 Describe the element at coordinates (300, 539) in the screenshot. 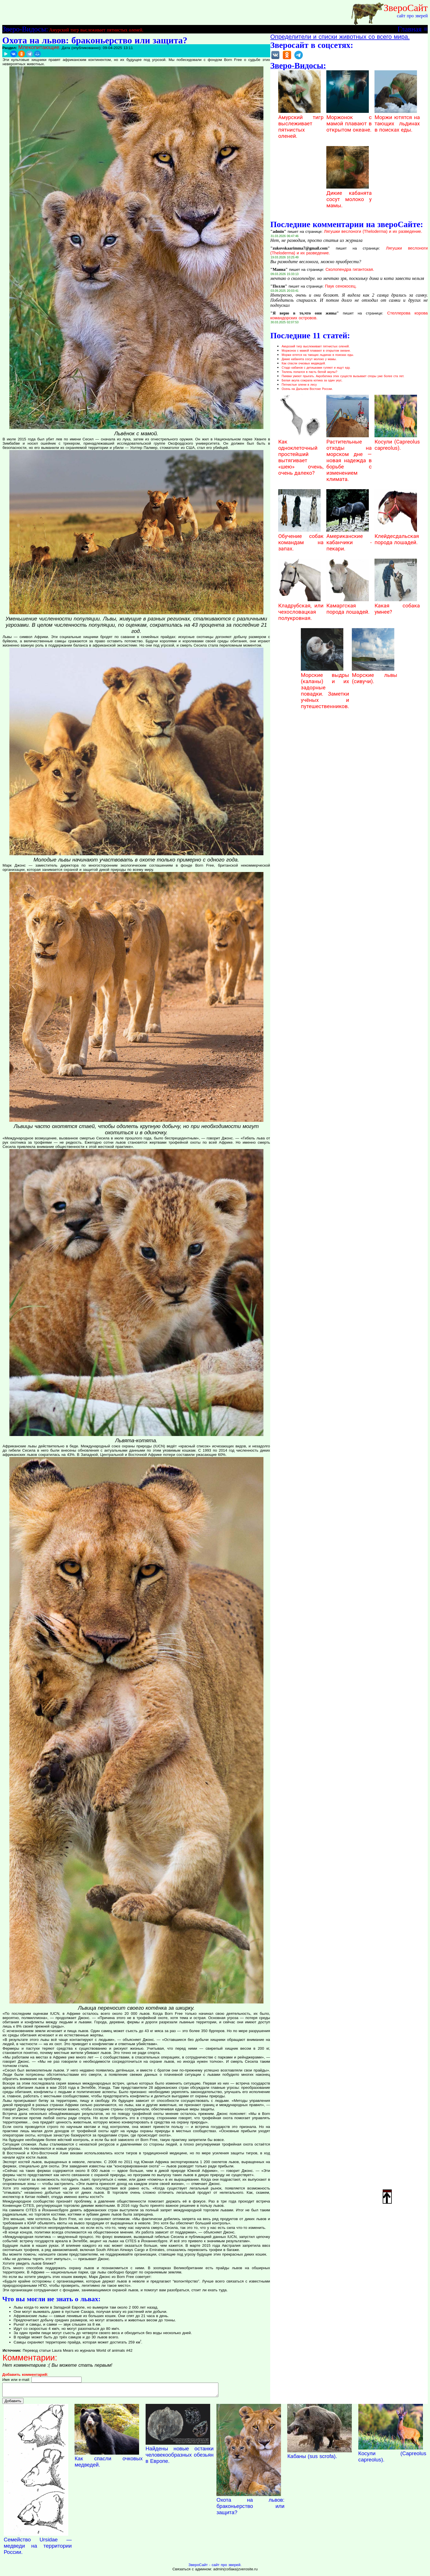

I see `Обучение собак командам на запах.` at that location.